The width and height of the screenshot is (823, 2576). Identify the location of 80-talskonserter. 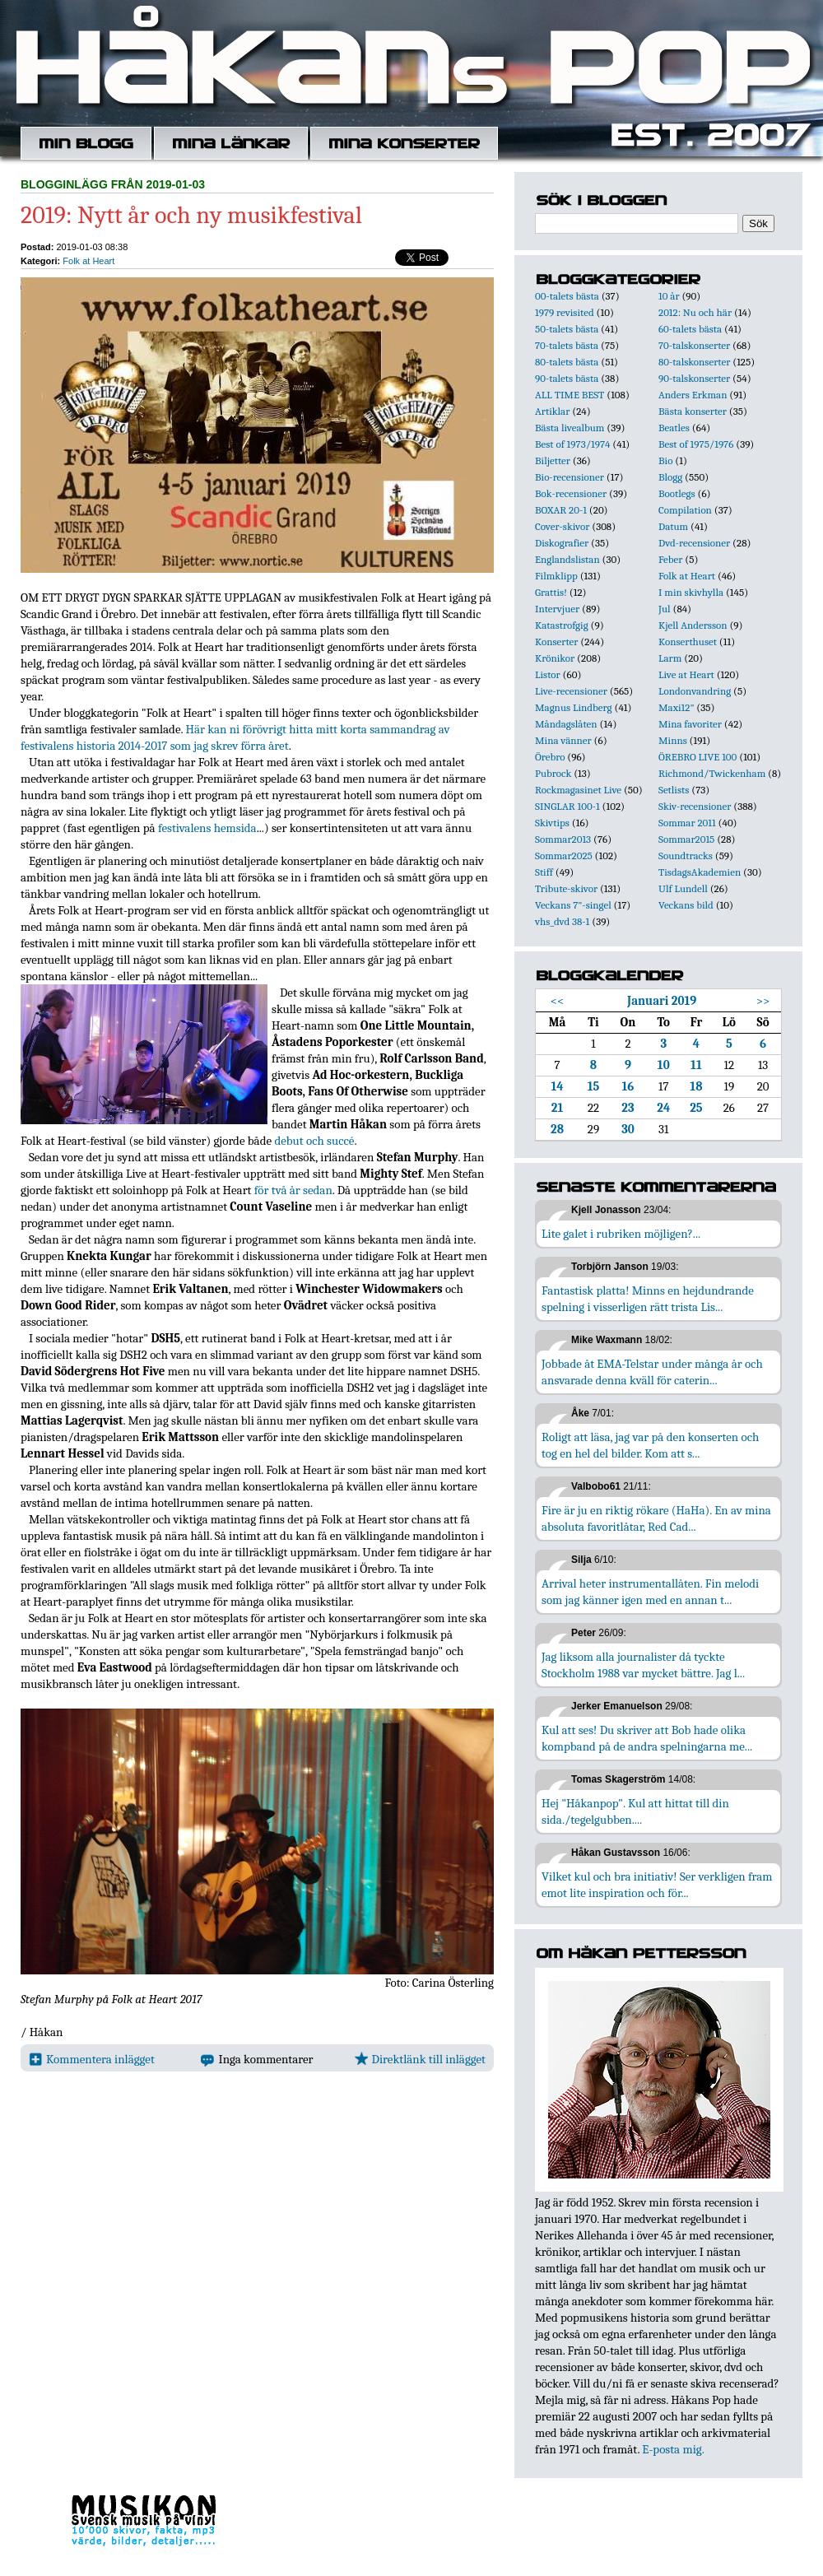
(694, 362).